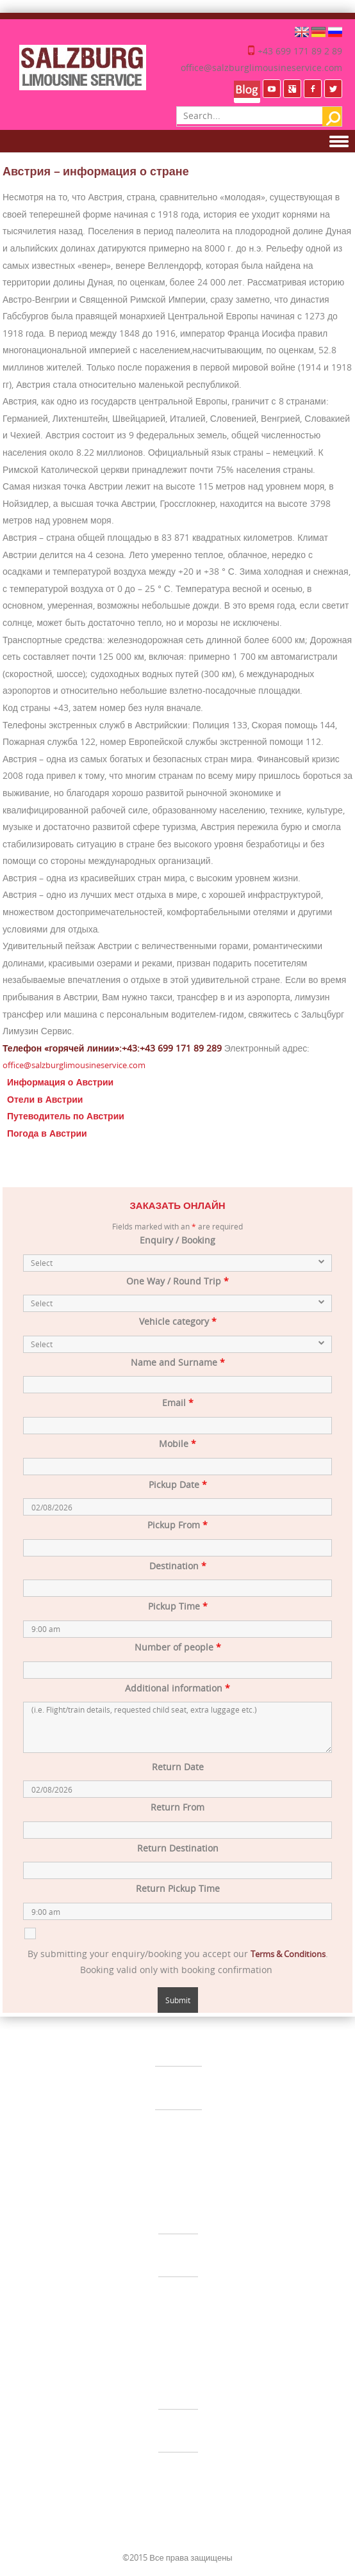  What do you see at coordinates (178, 1484) in the screenshot?
I see `Pickup Date` at bounding box center [178, 1484].